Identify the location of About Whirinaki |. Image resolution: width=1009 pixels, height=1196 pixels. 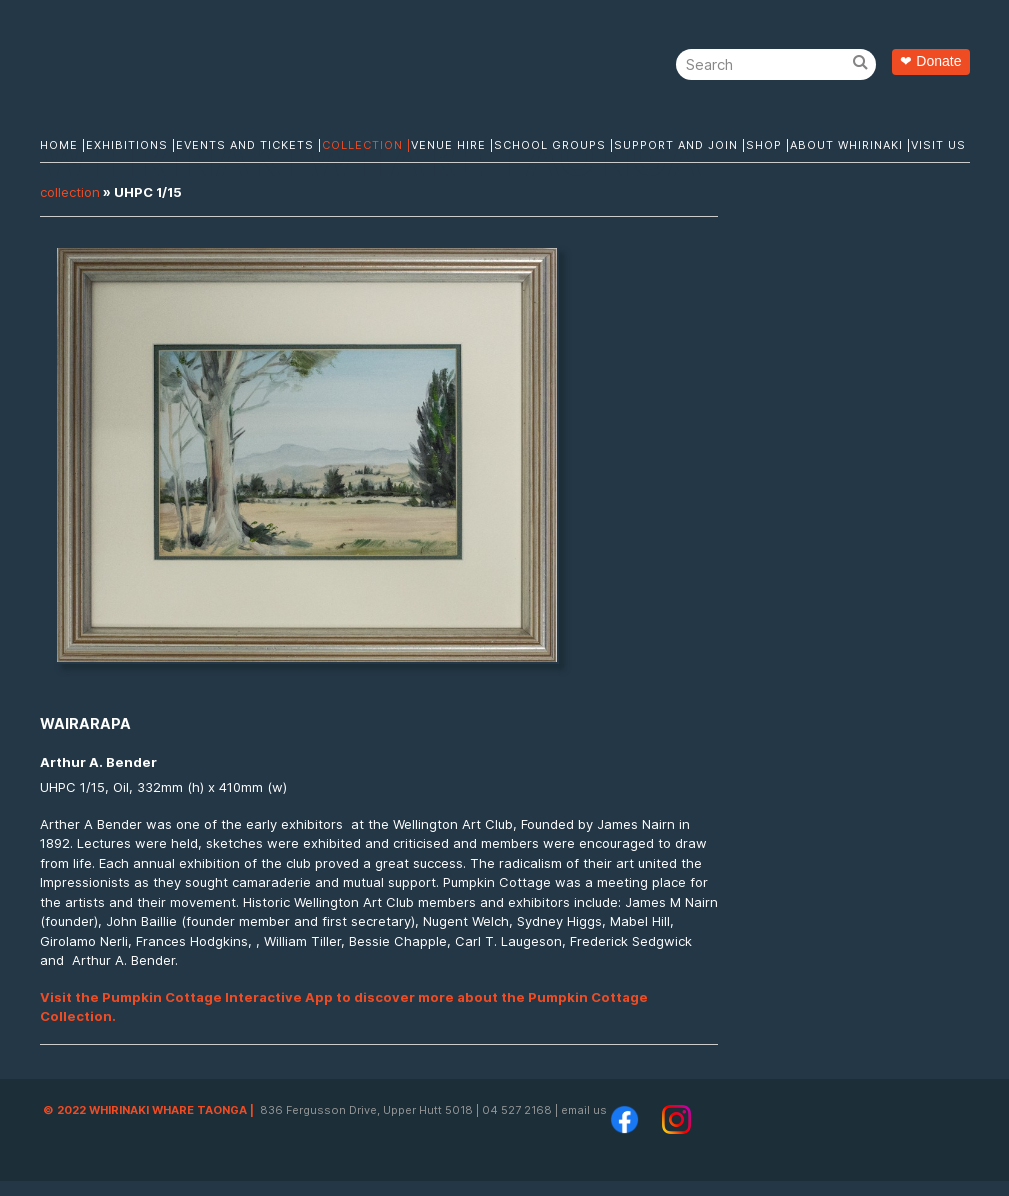
(850, 145).